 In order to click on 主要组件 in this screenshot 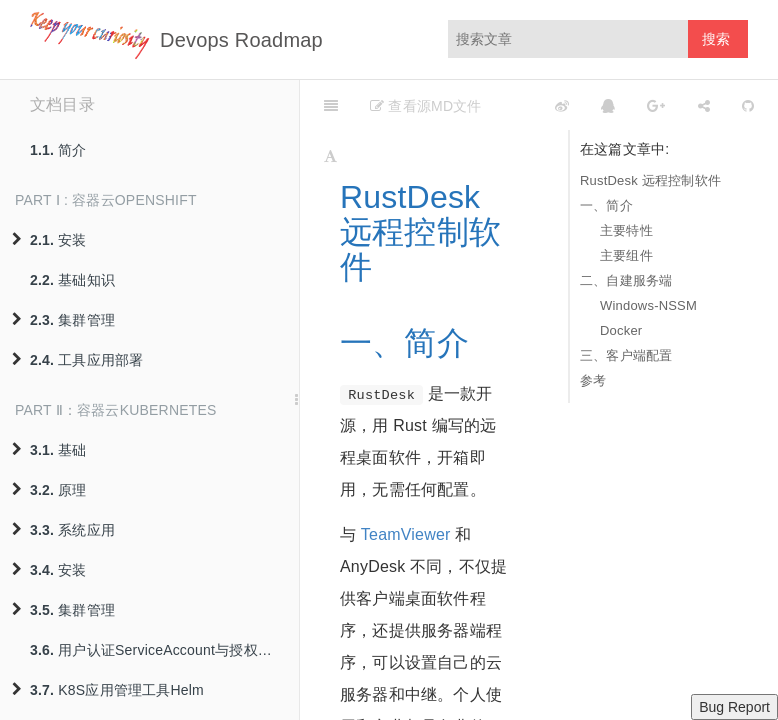, I will do `click(626, 255)`.